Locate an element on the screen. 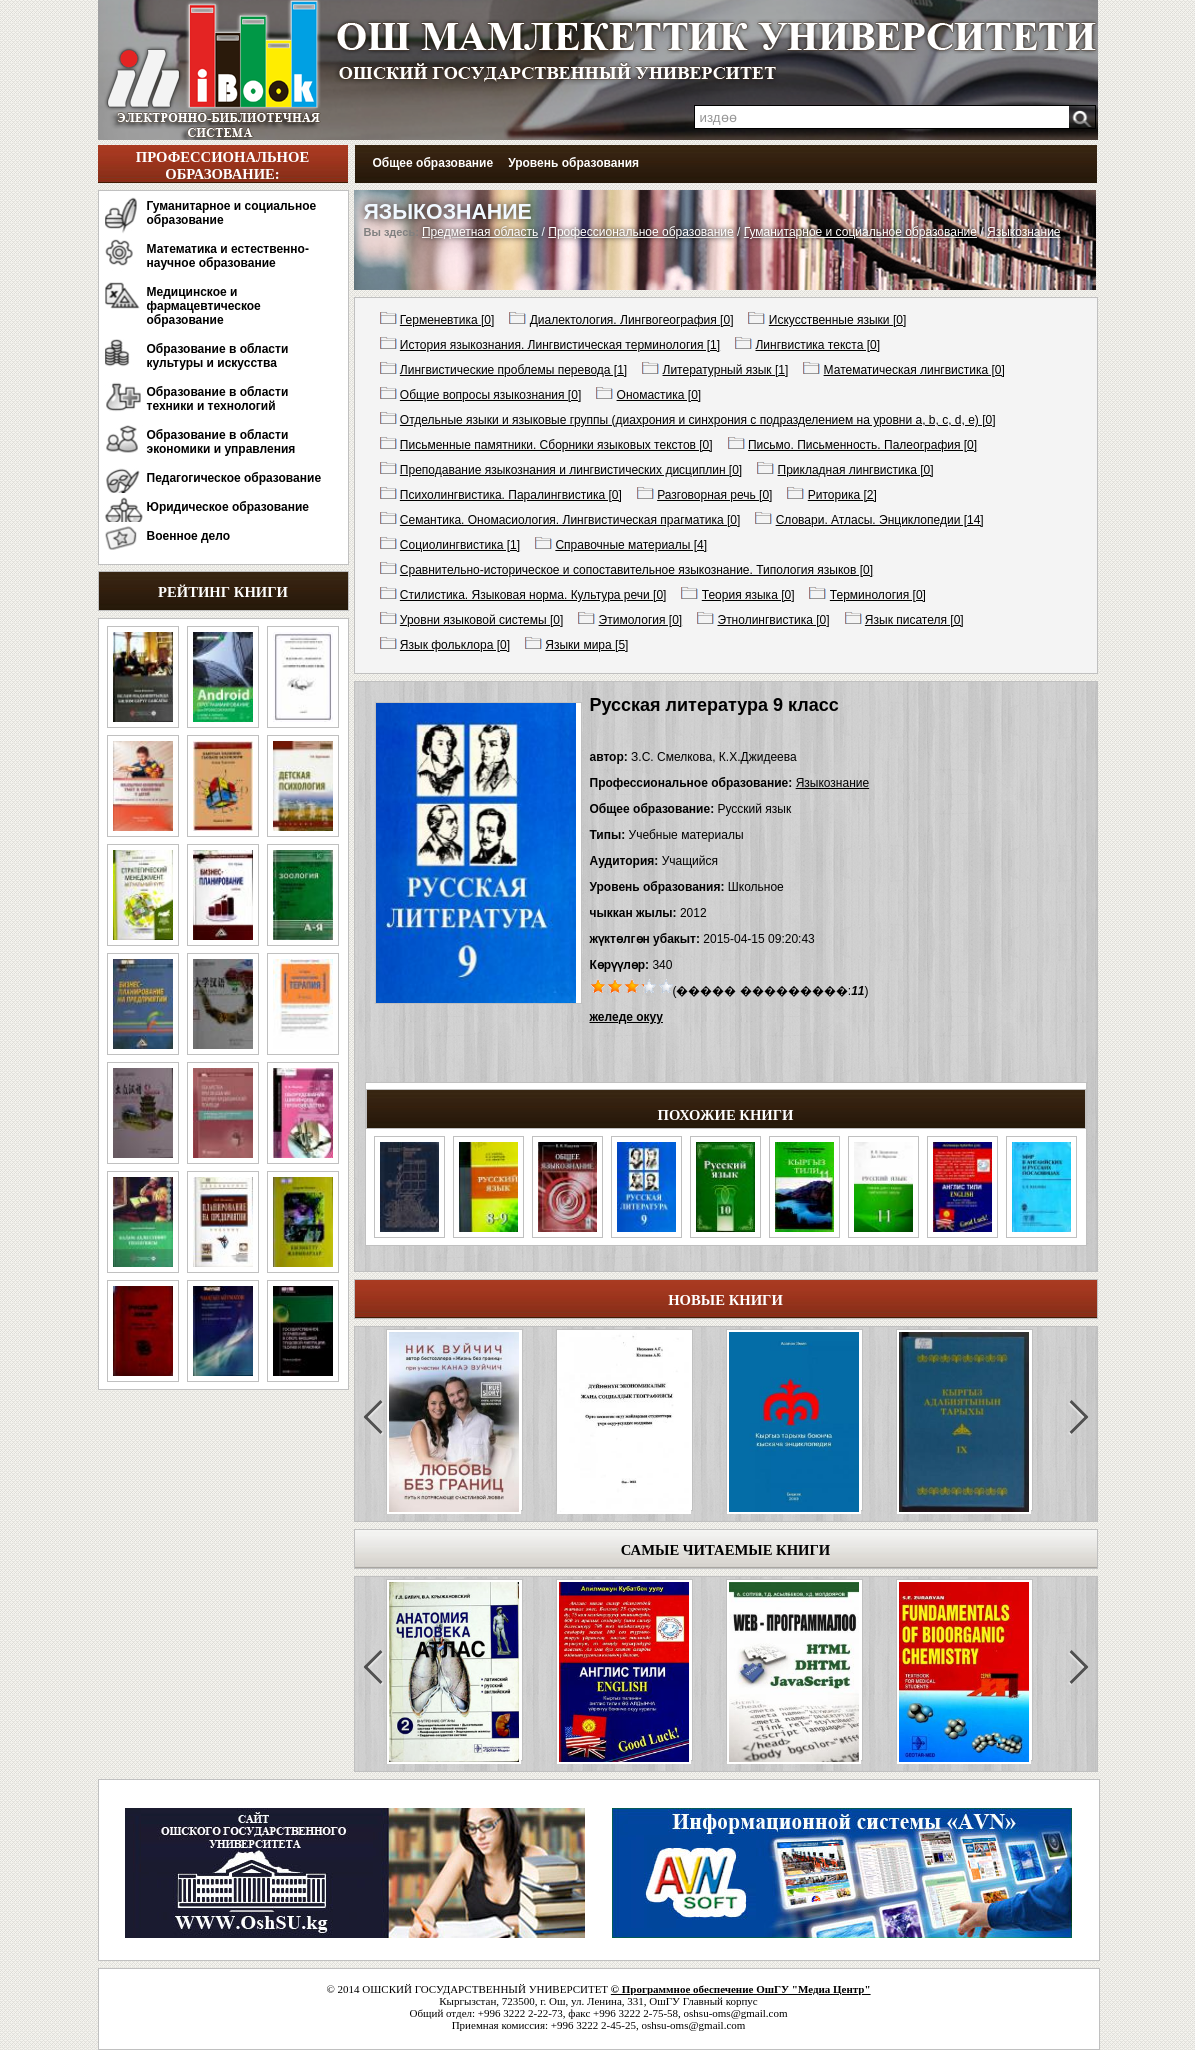 This screenshot has height=2050, width=1195. Образование в области культуры и искусства is located at coordinates (218, 356).